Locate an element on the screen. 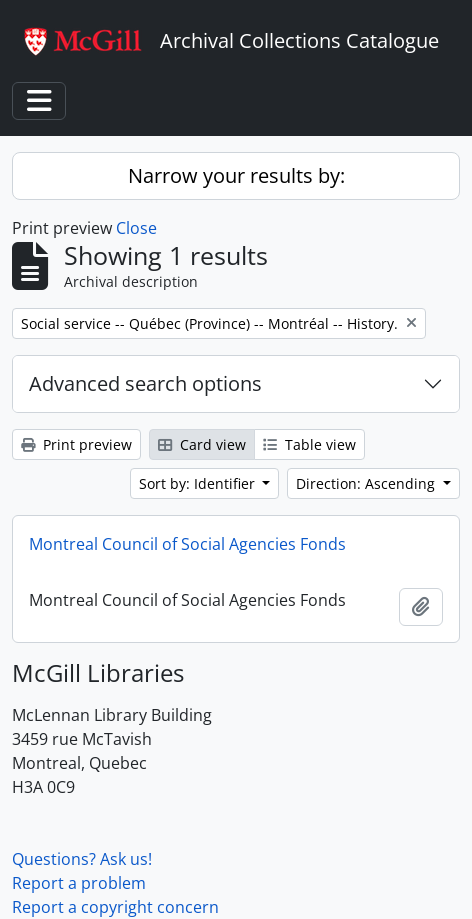  Sort by: Identifier is located at coordinates (199, 483).